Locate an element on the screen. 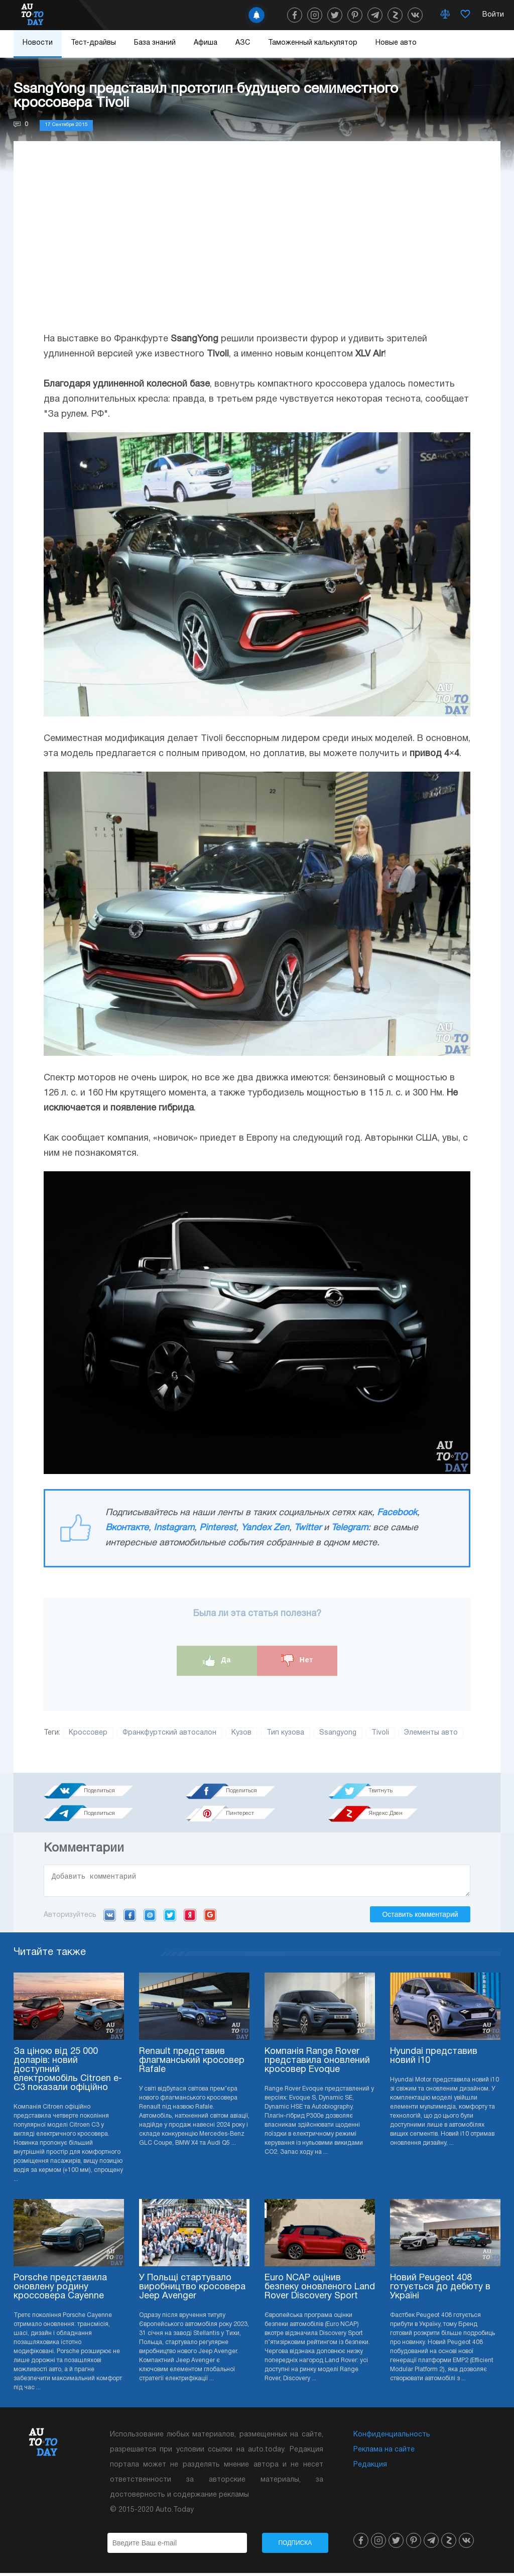  Конфиденциальность is located at coordinates (391, 2437).